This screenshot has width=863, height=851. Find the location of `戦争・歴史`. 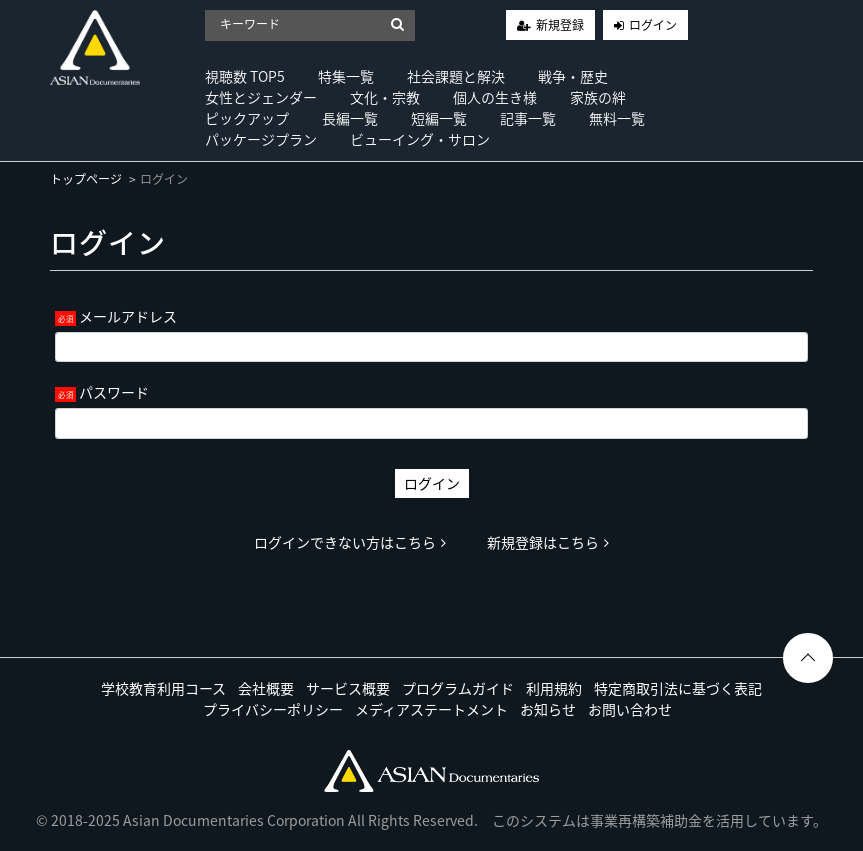

戦争・歴史 is located at coordinates (573, 76).